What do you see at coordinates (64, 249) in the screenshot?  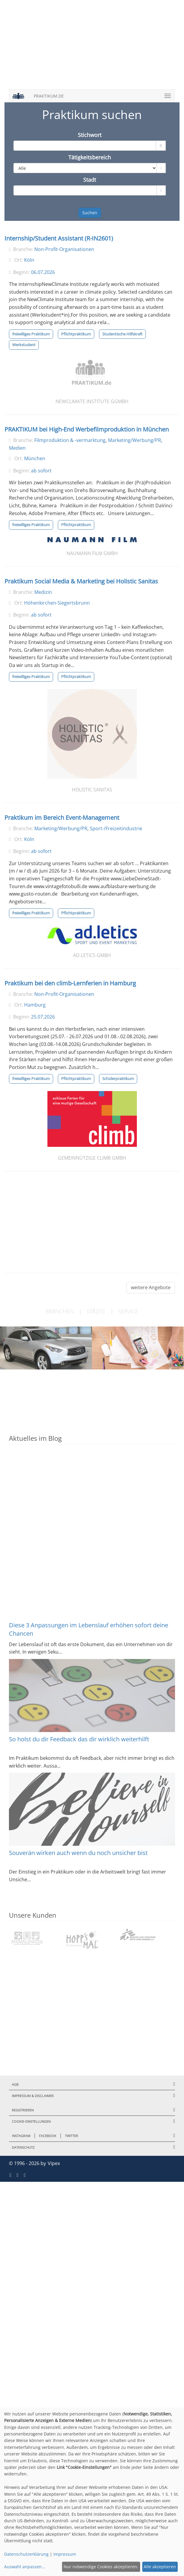 I see `Non-Profit-Organisationen` at bounding box center [64, 249].